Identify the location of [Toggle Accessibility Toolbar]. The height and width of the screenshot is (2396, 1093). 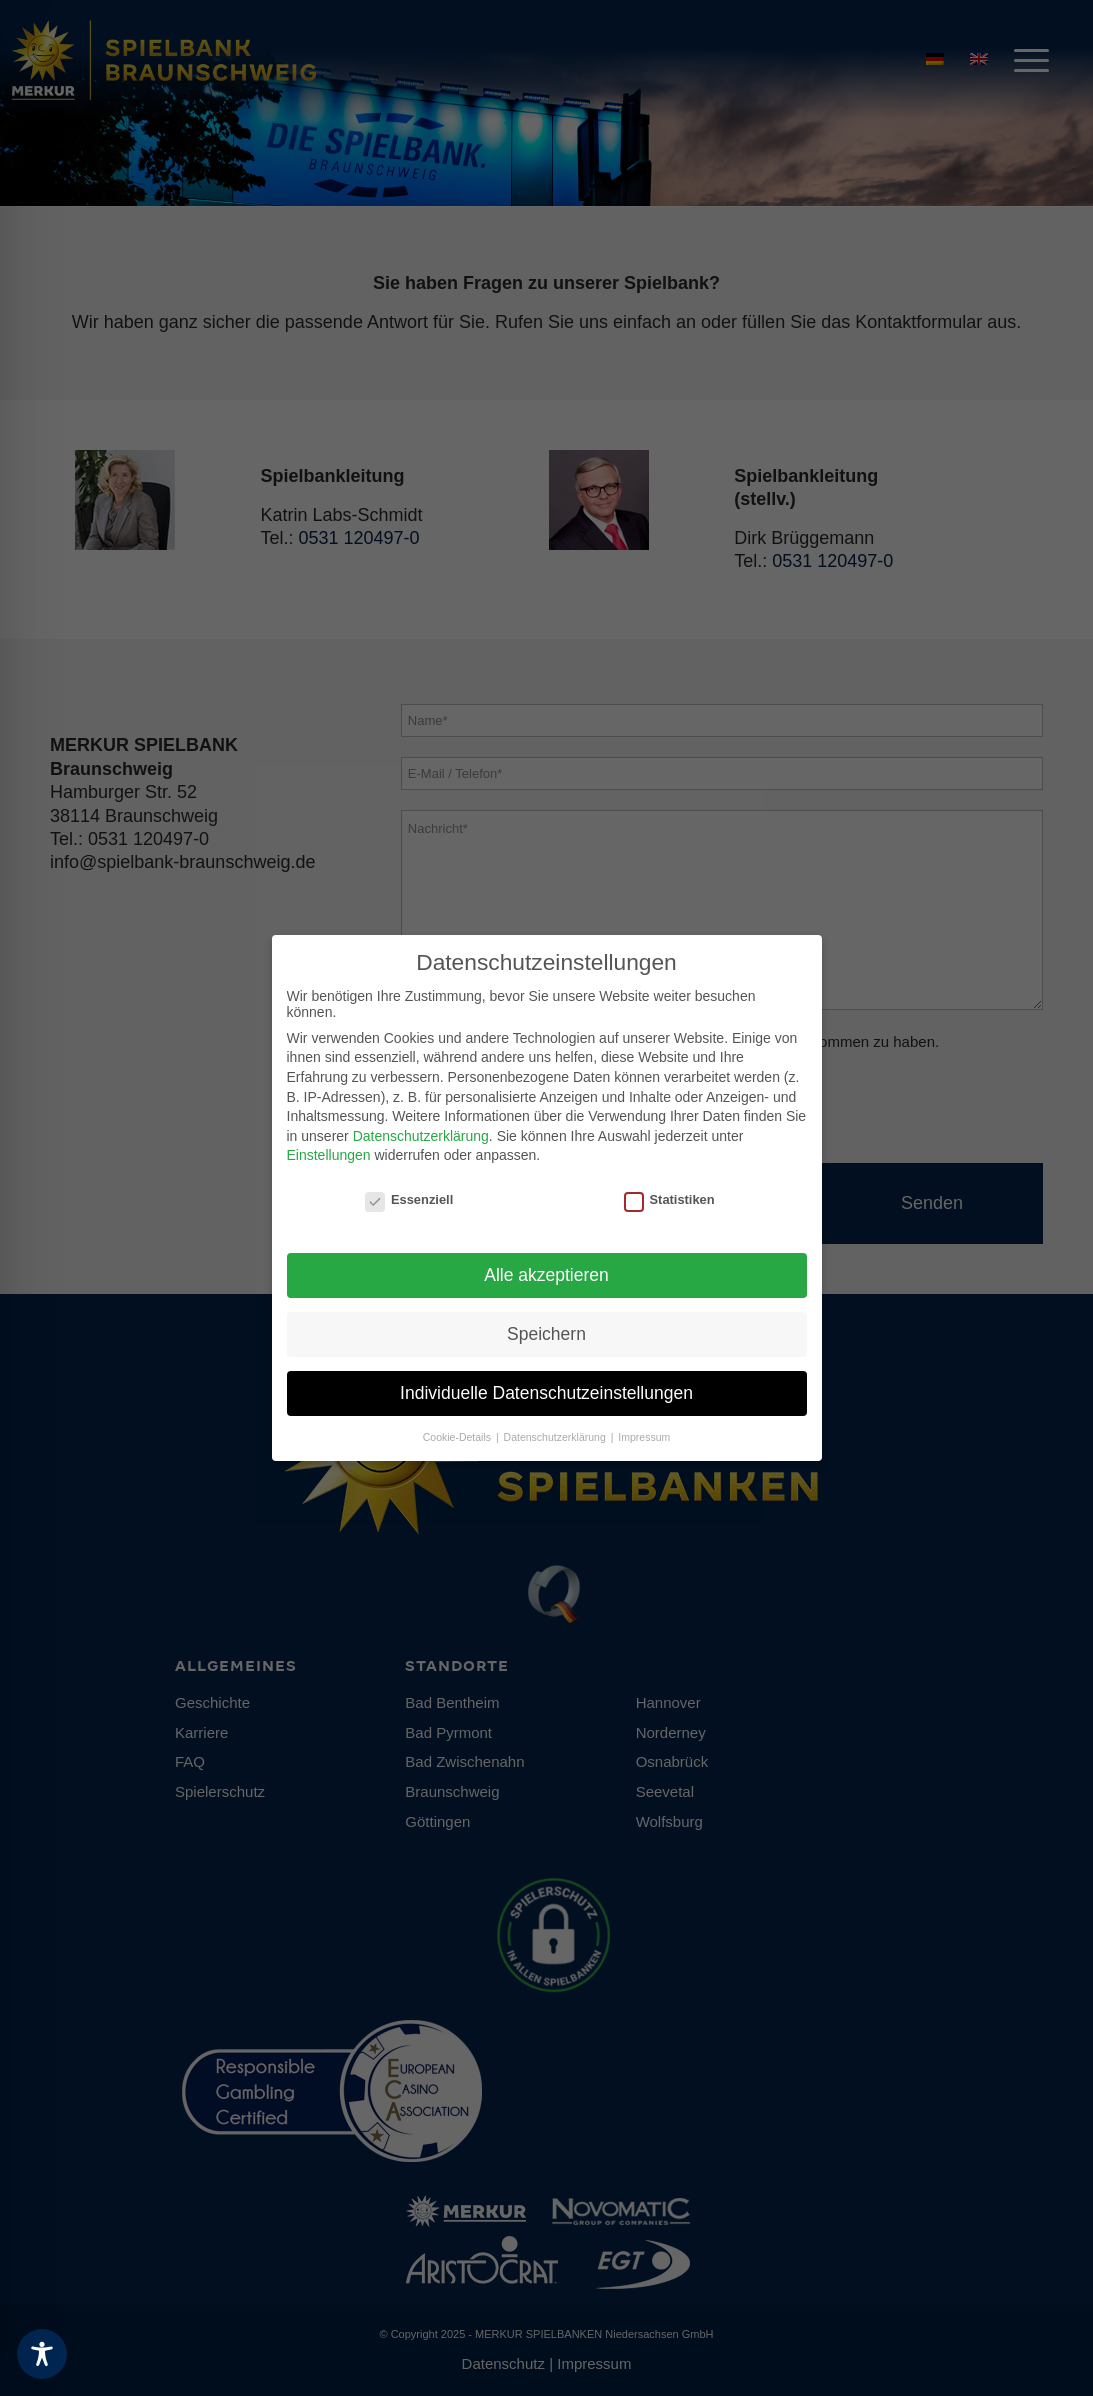
(42, 2354).